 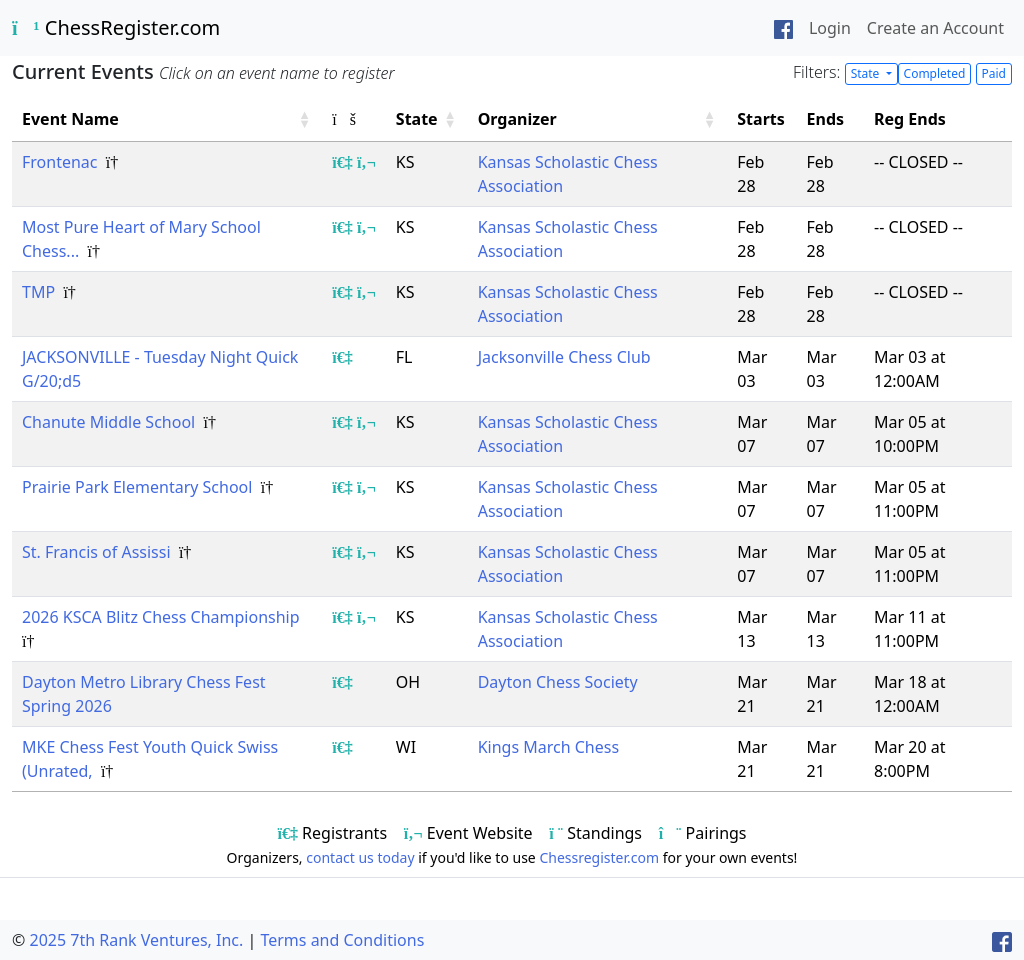 What do you see at coordinates (599, 857) in the screenshot?
I see `Chessregister.com` at bounding box center [599, 857].